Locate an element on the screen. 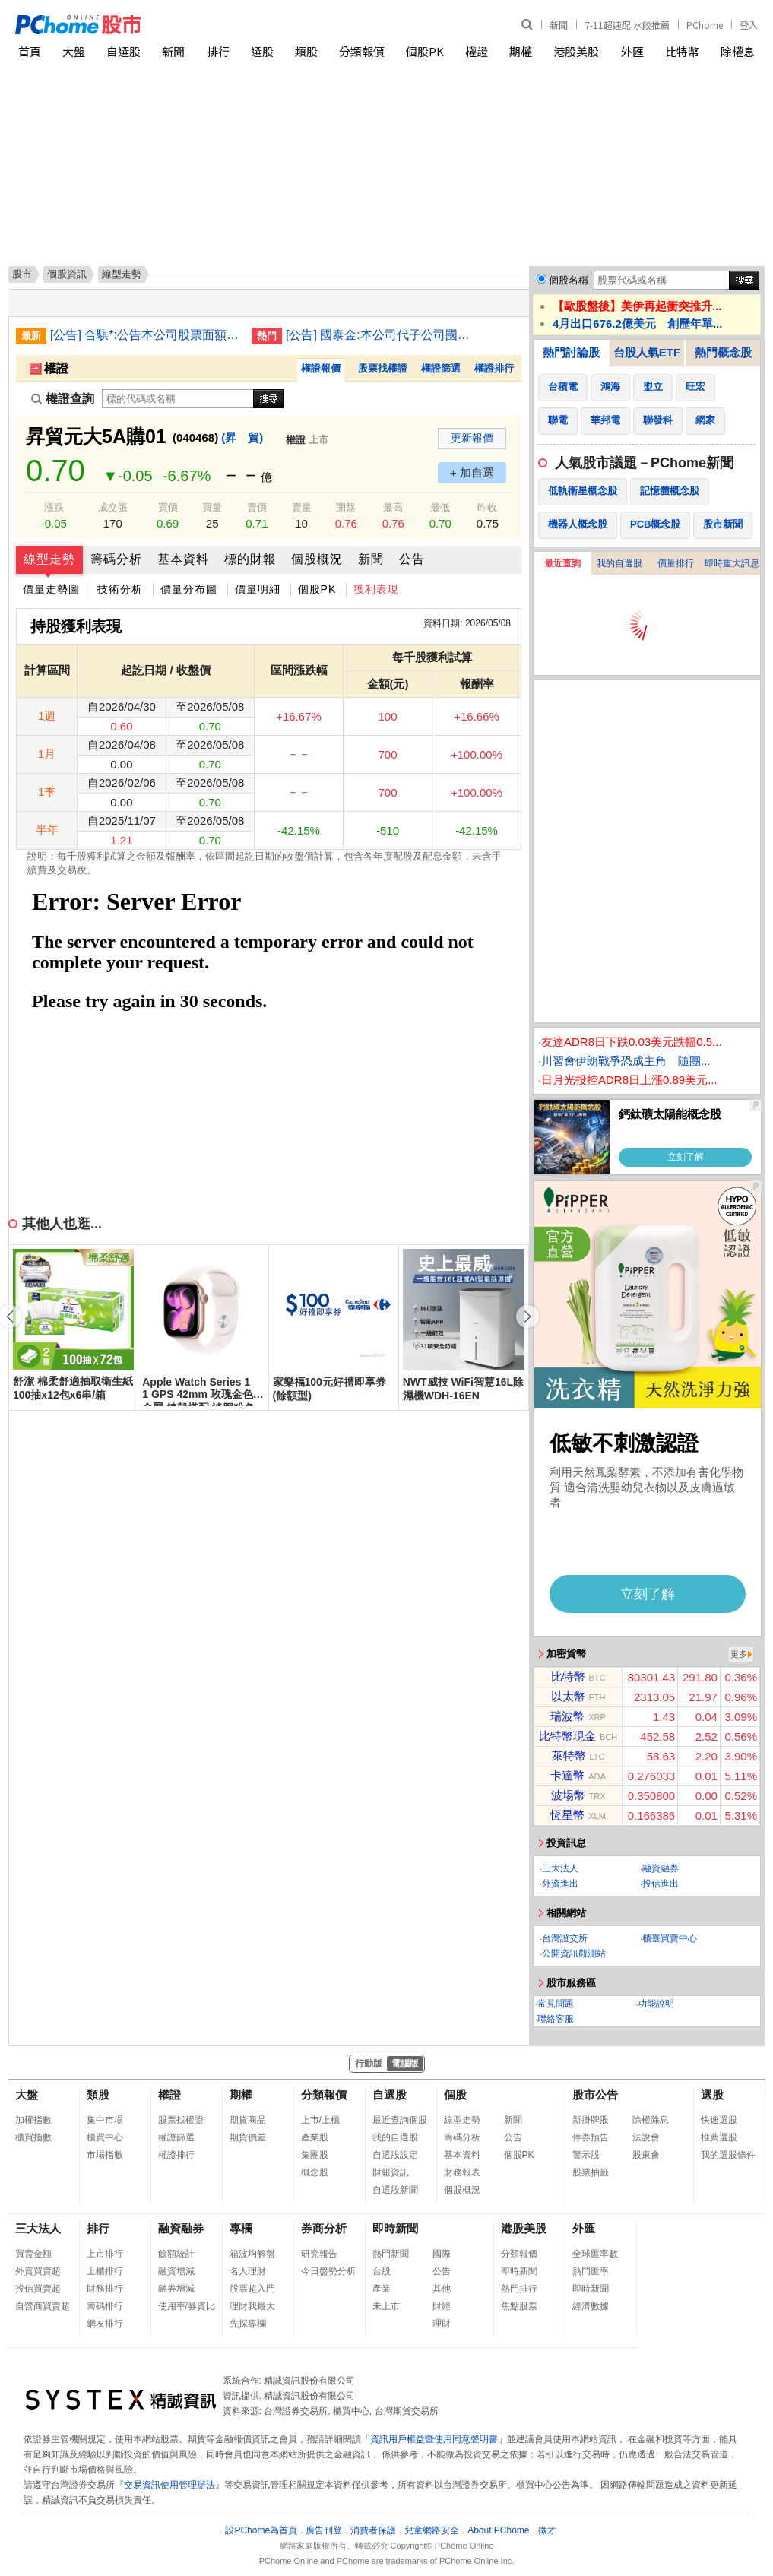 The image size is (773, 2576). 名人理財 is located at coordinates (248, 2271).